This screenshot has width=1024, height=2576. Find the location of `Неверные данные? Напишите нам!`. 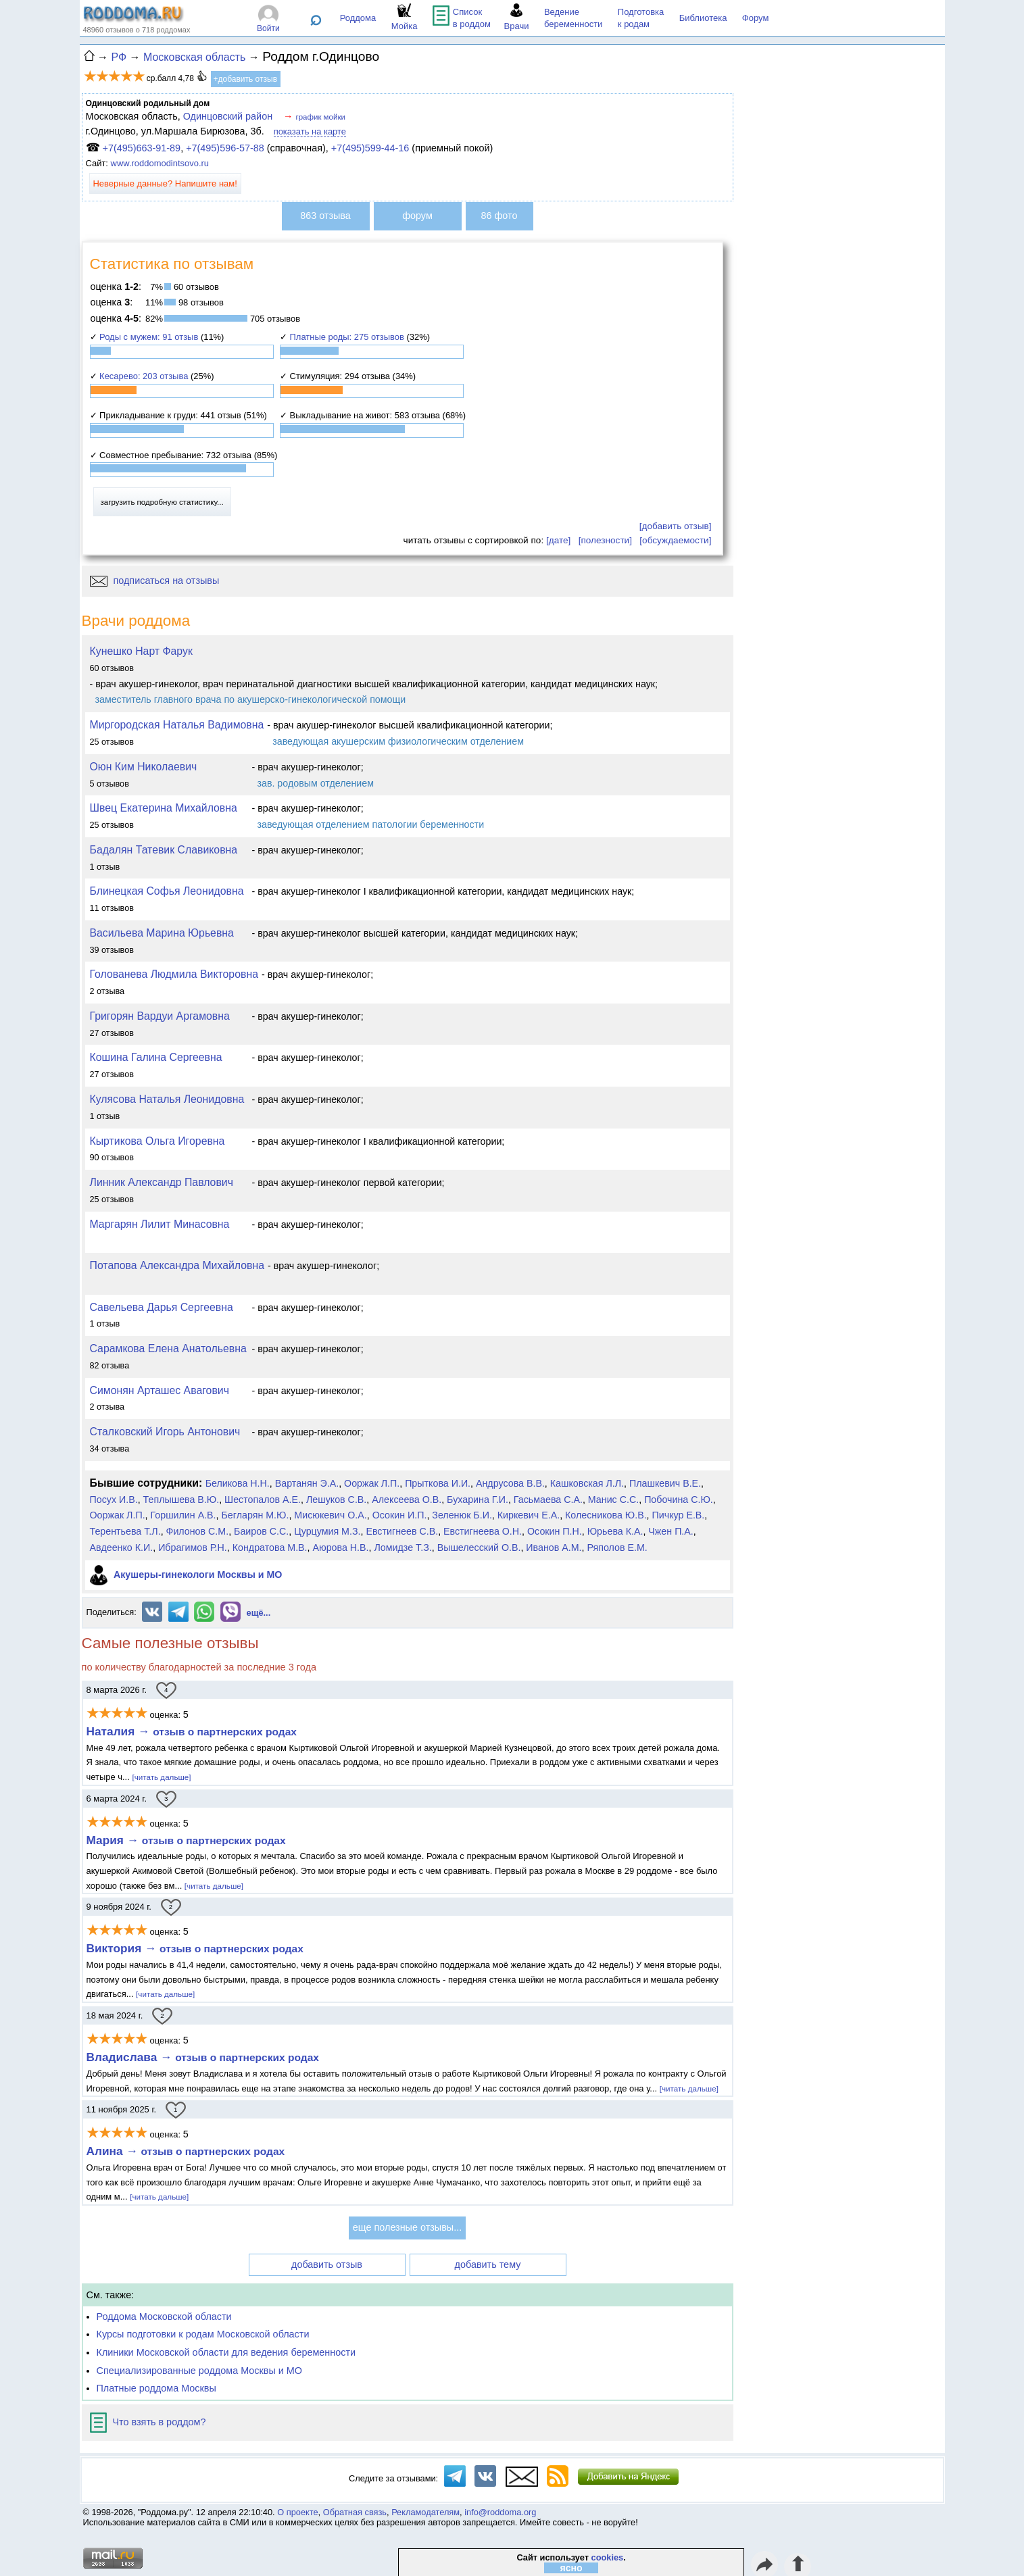

Неверные данные? Напишите нам! is located at coordinates (165, 183).